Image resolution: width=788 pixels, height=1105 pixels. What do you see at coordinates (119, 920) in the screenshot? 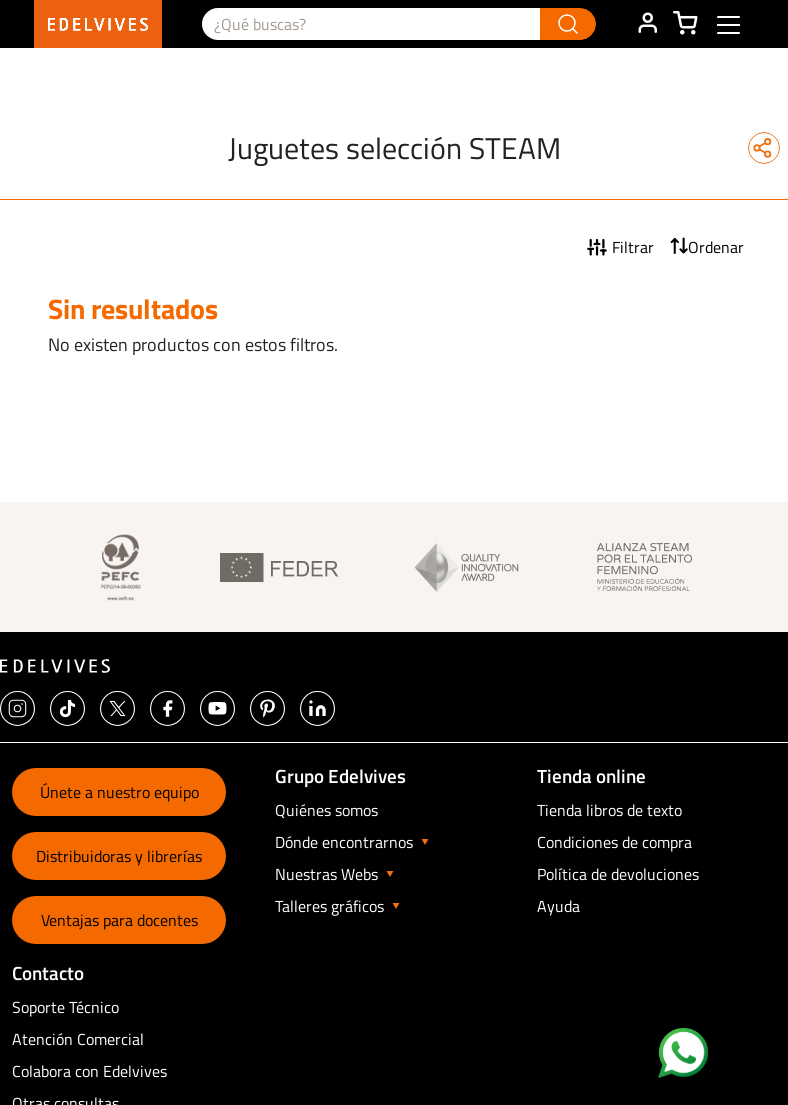
I see `Ventajas para docentes` at bounding box center [119, 920].